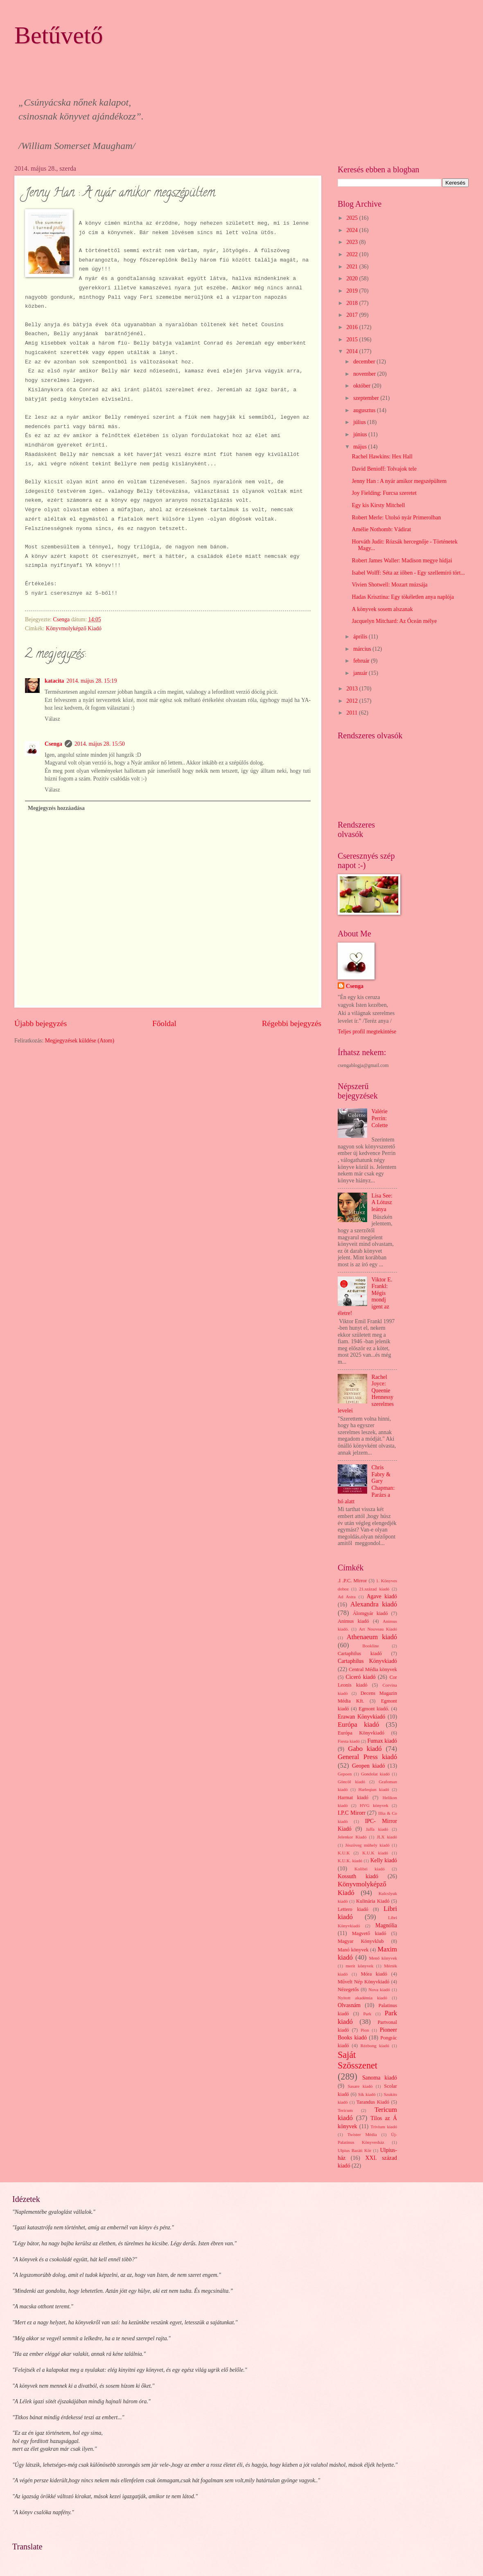 This screenshot has height=2576, width=483. I want to click on Főoldal, so click(164, 1023).